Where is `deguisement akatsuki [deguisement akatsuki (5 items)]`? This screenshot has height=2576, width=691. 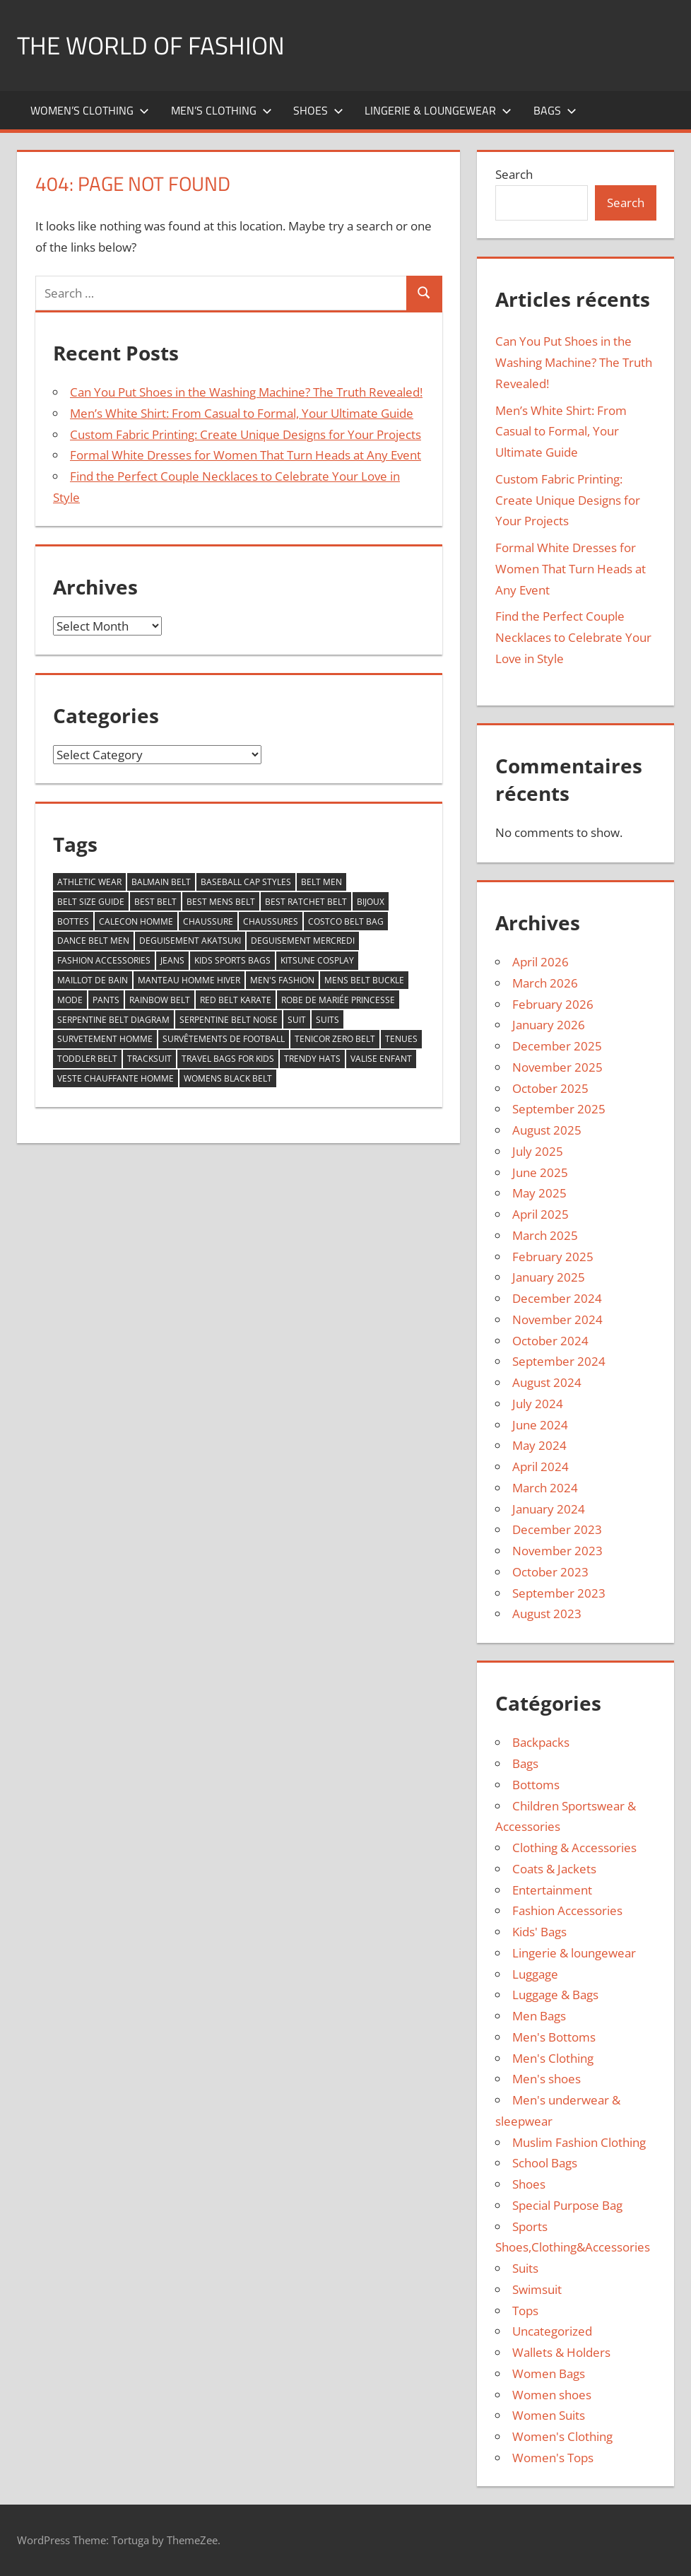
deguisement akatsuki [deguisement akatsuki (5 items)] is located at coordinates (190, 941).